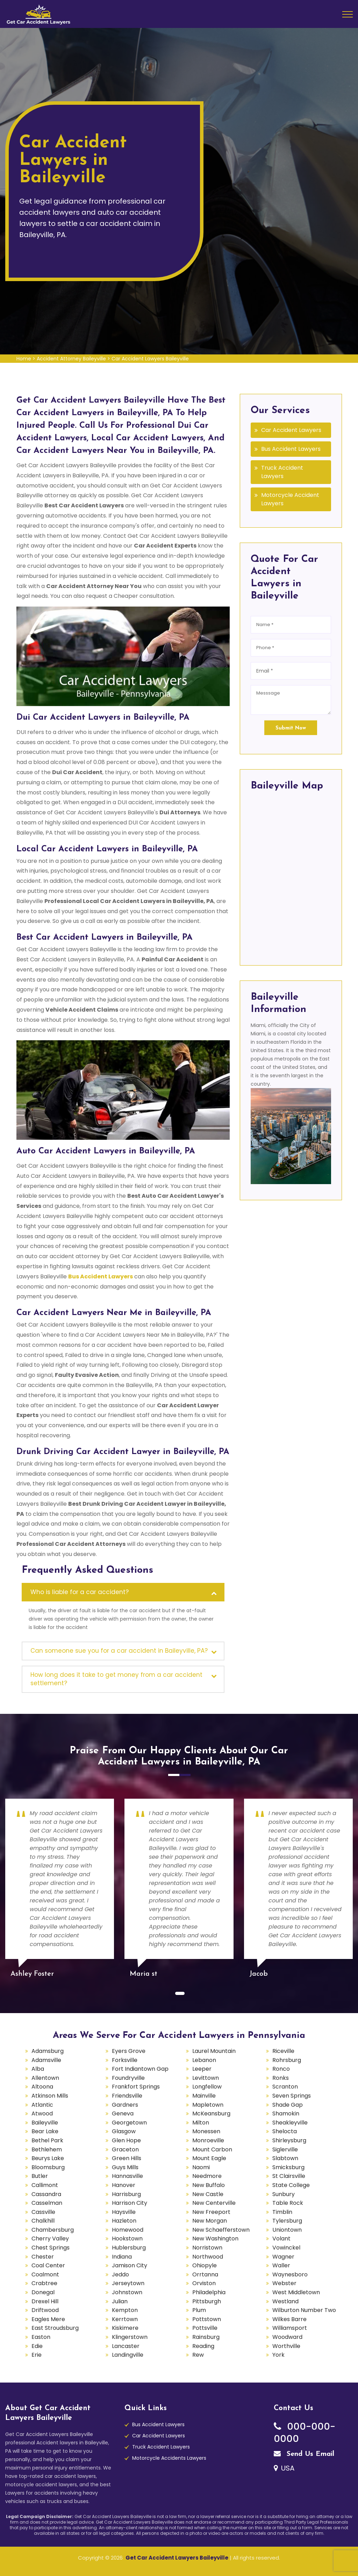 Image resolution: width=358 pixels, height=2576 pixels. What do you see at coordinates (291, 2185) in the screenshot?
I see `State College` at bounding box center [291, 2185].